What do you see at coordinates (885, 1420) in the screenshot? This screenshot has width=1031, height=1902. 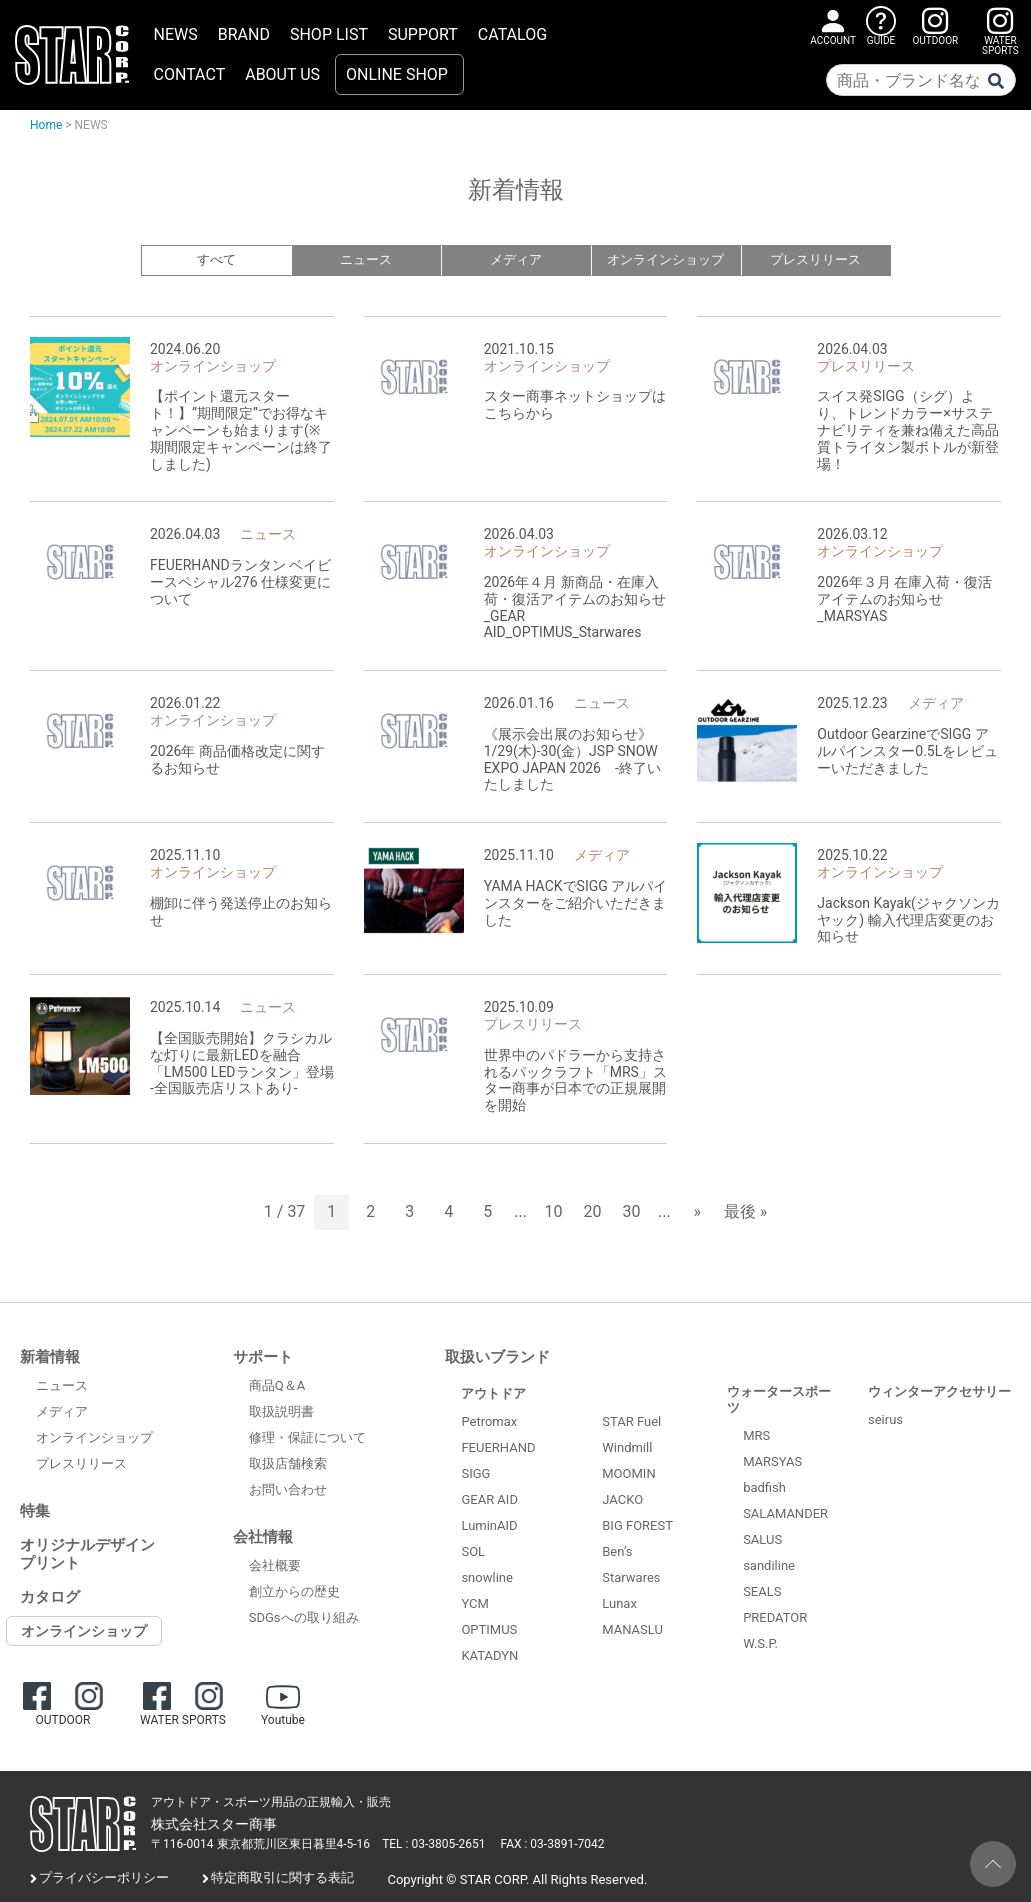 I see `seirus` at bounding box center [885, 1420].